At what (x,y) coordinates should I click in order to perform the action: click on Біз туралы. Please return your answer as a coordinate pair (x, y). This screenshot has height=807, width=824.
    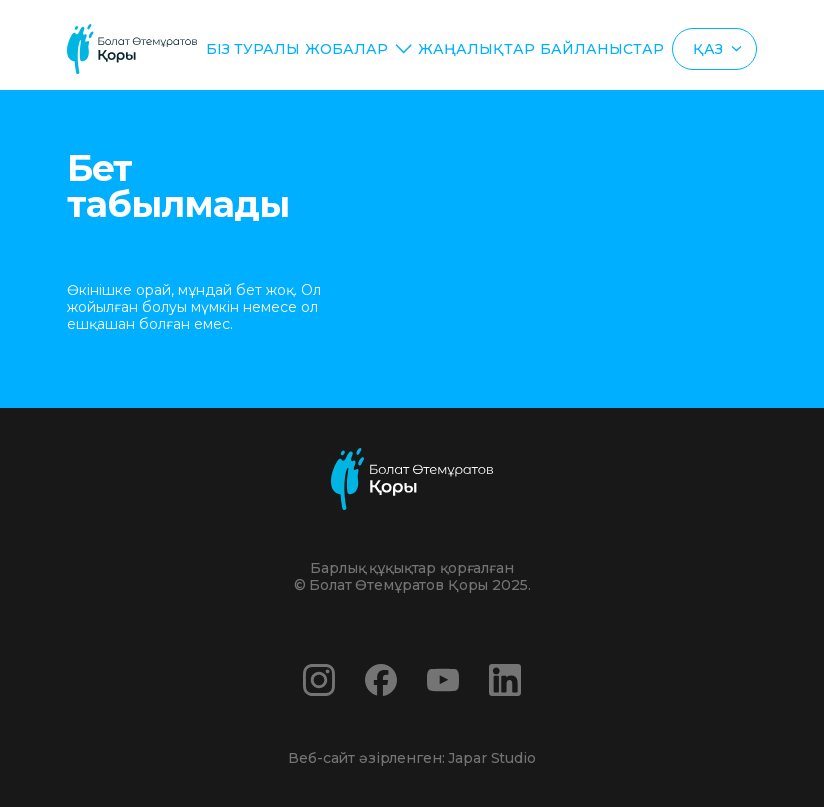
    Looking at the image, I should click on (253, 49).